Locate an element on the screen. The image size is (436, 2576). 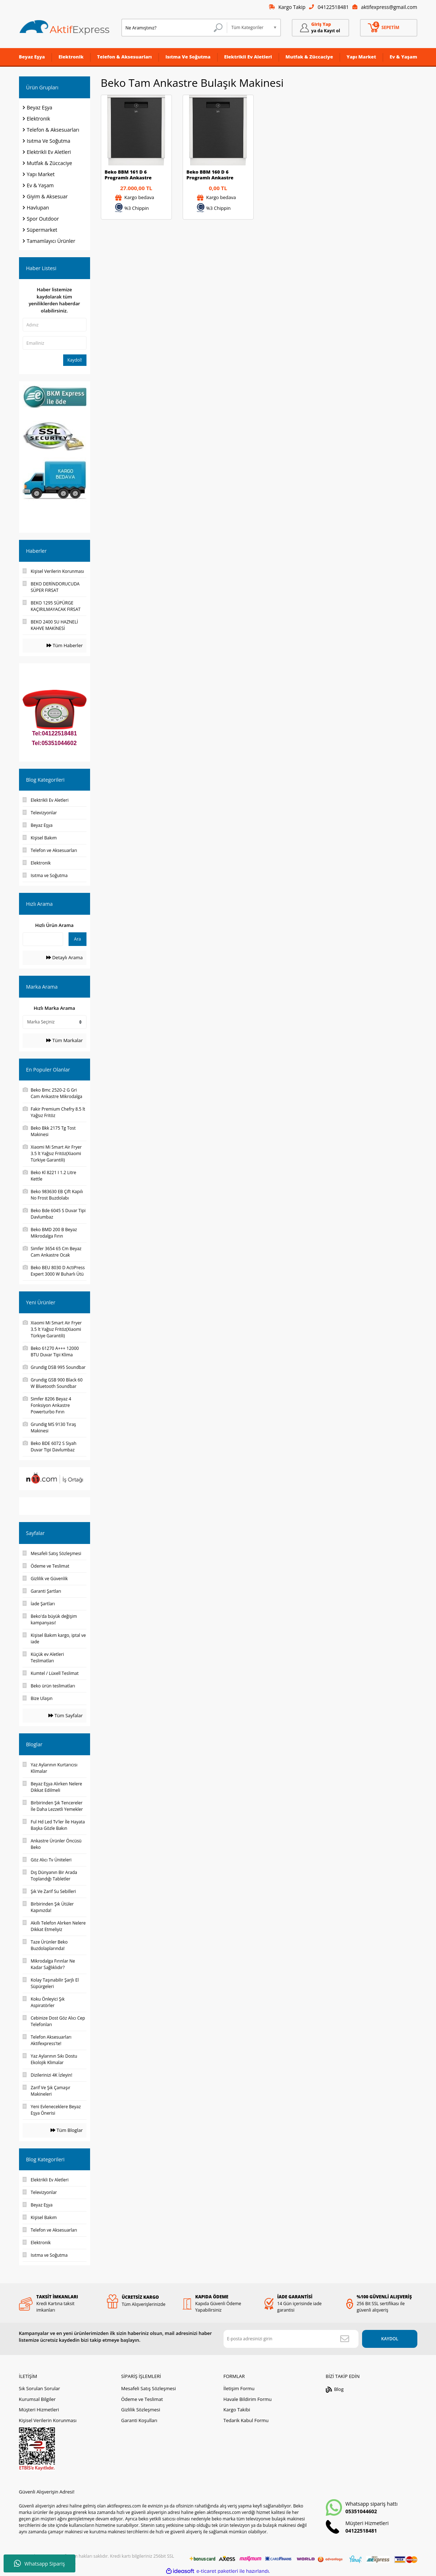
Müşteri Hizmetleri is located at coordinates (39, 2409).